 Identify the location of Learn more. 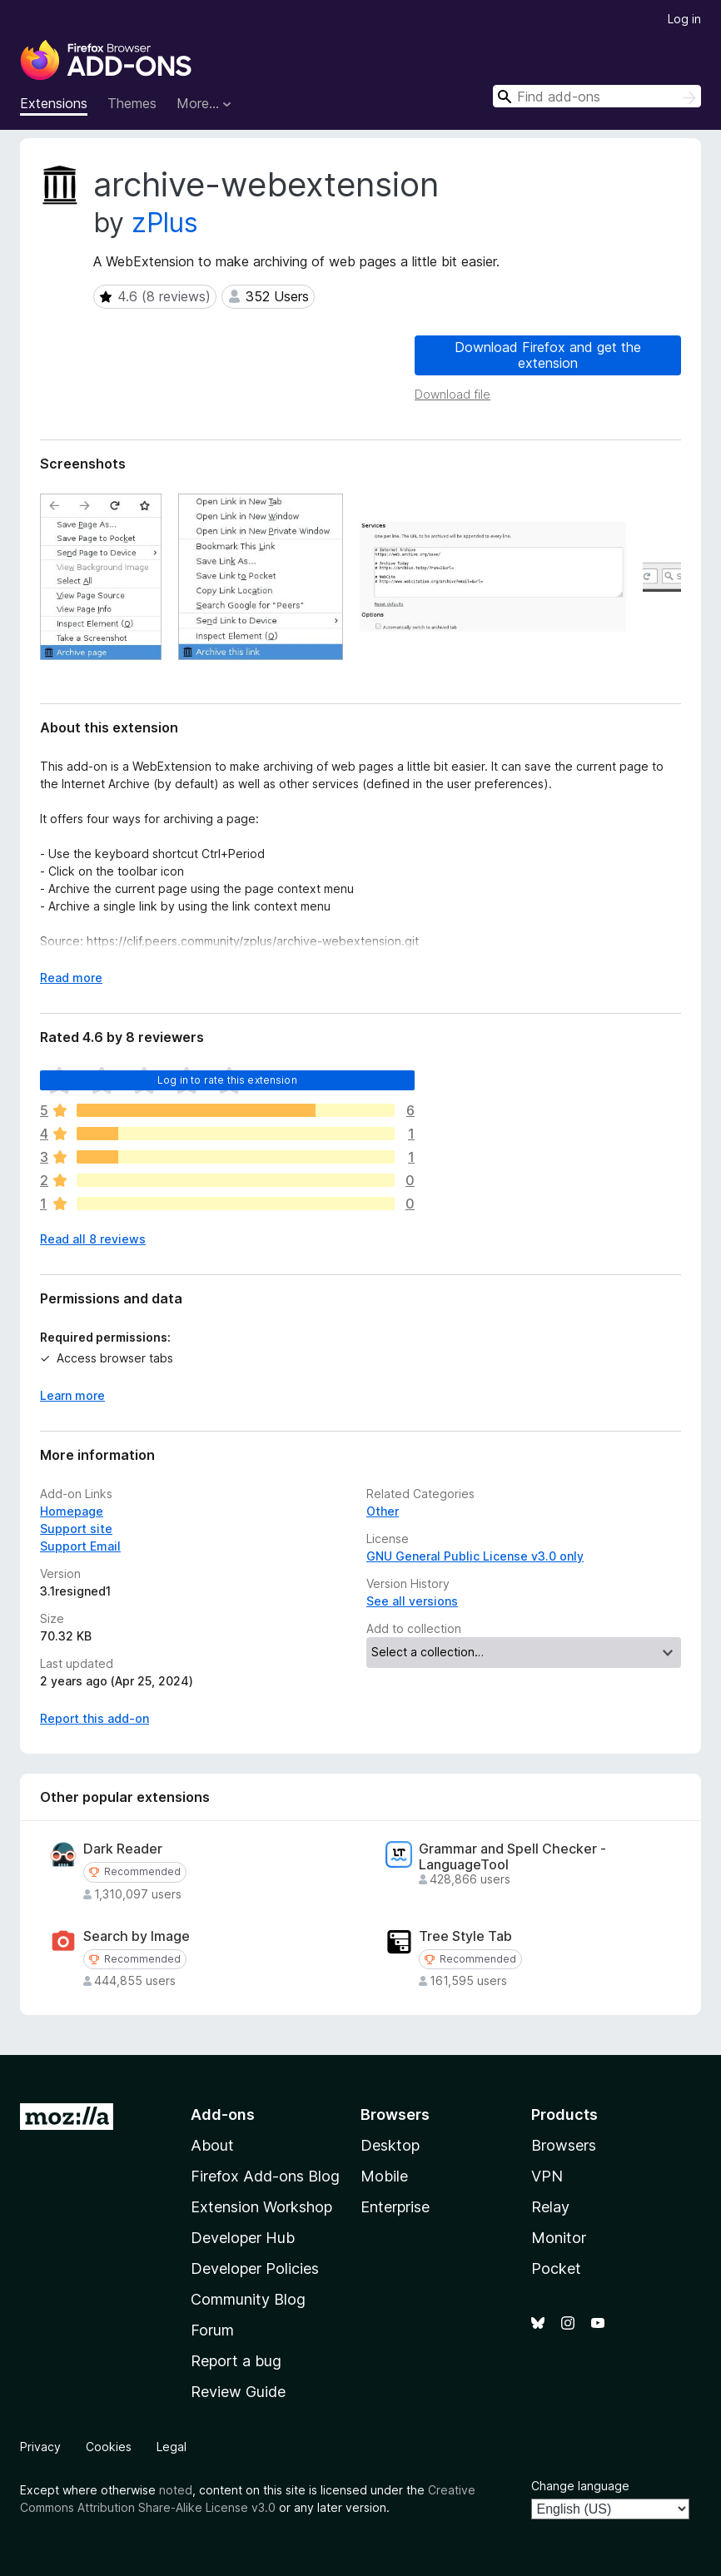
(72, 1395).